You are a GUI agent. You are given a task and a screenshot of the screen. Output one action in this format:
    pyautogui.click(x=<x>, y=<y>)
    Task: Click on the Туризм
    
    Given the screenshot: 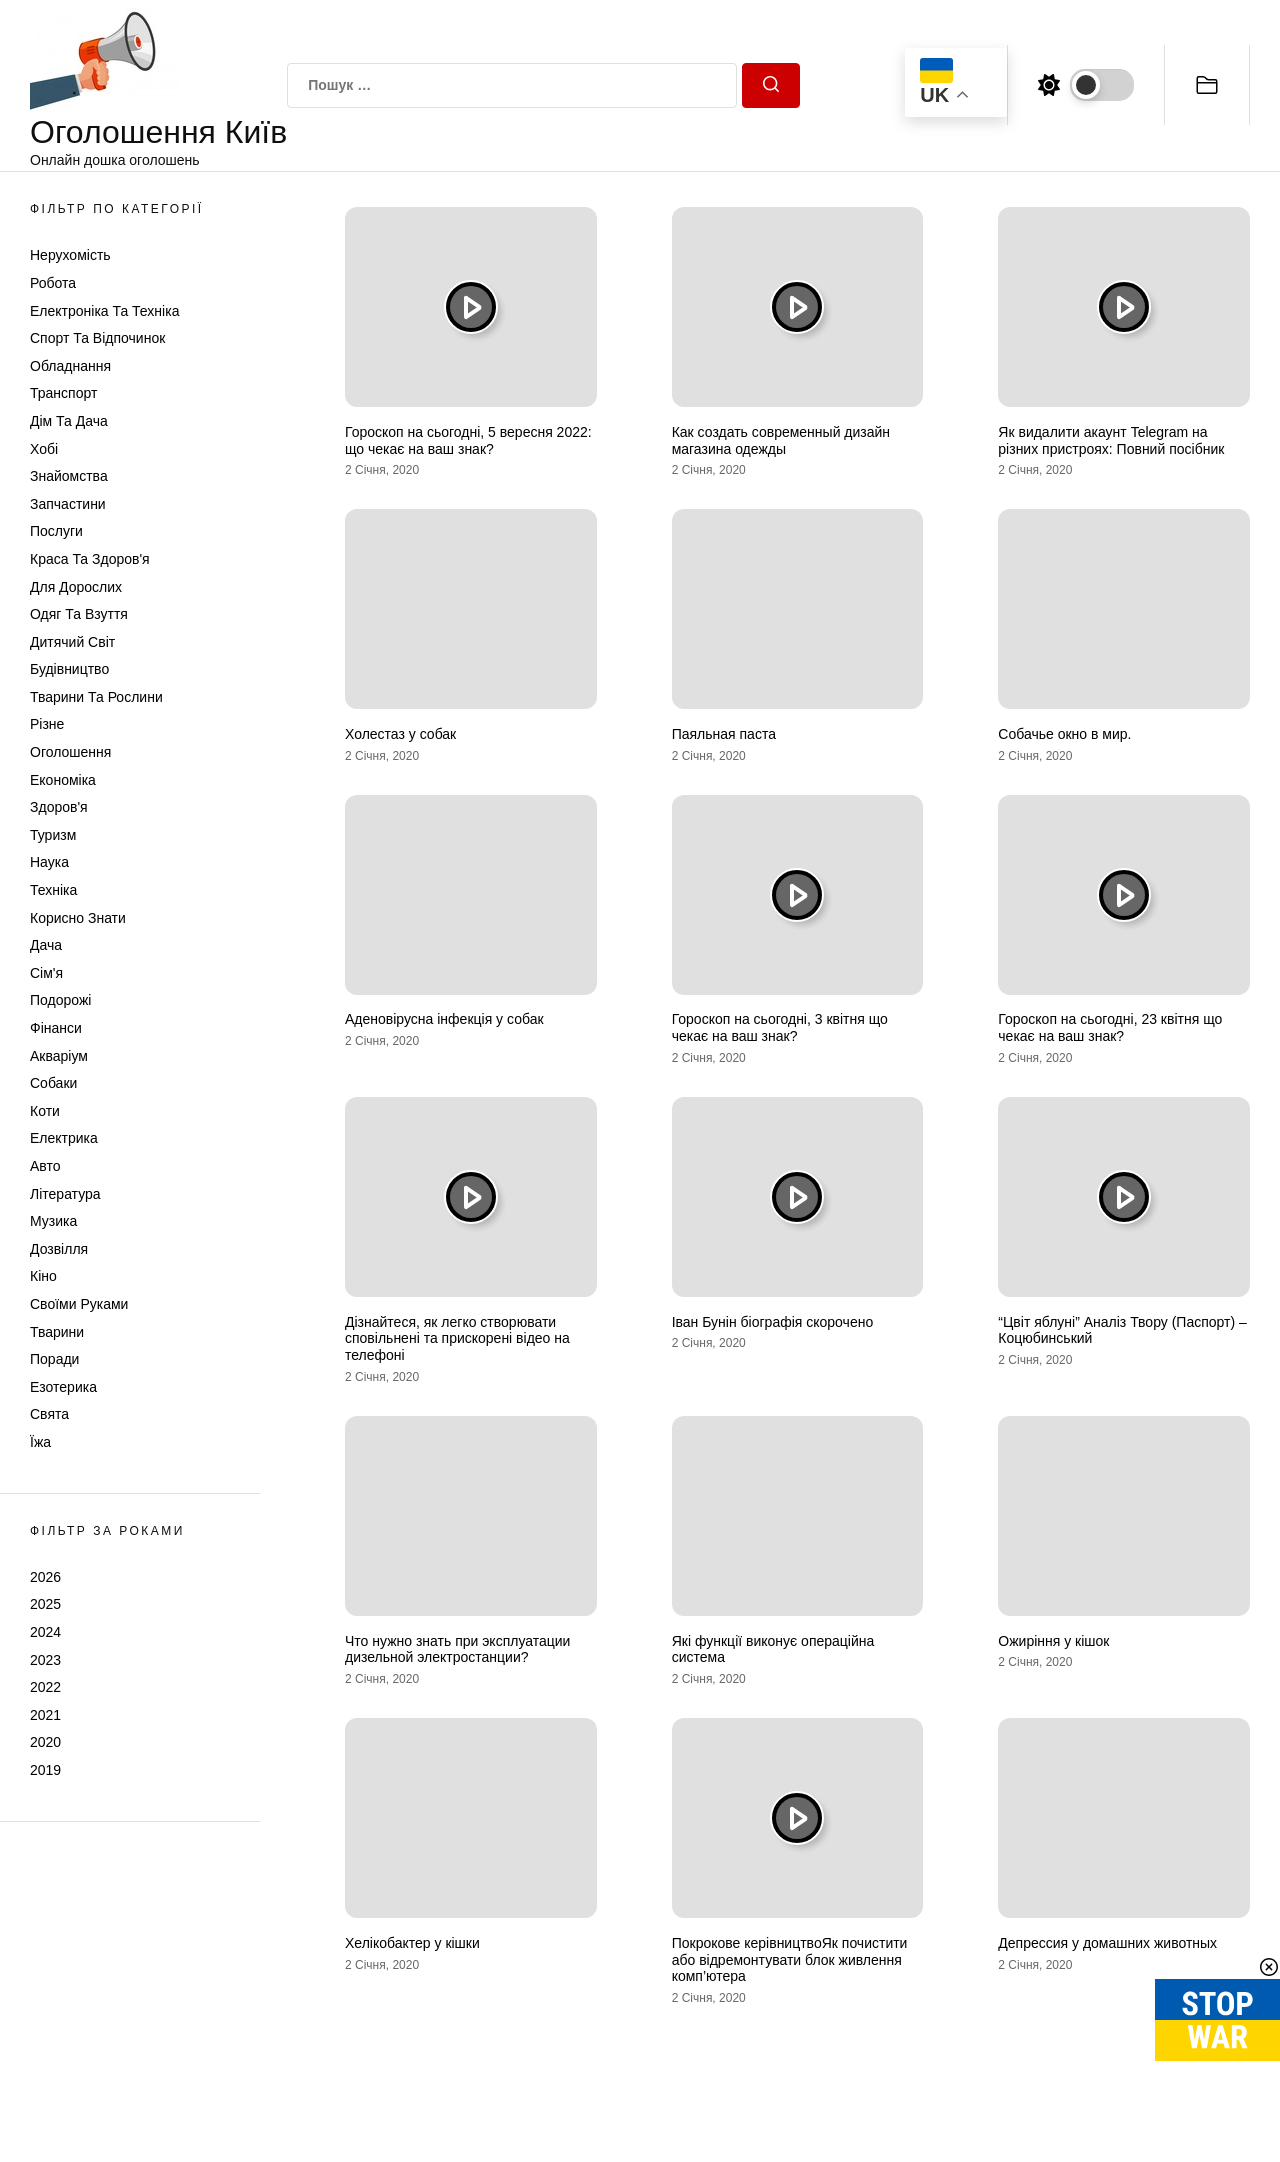 What is the action you would take?
    pyautogui.click(x=53, y=835)
    